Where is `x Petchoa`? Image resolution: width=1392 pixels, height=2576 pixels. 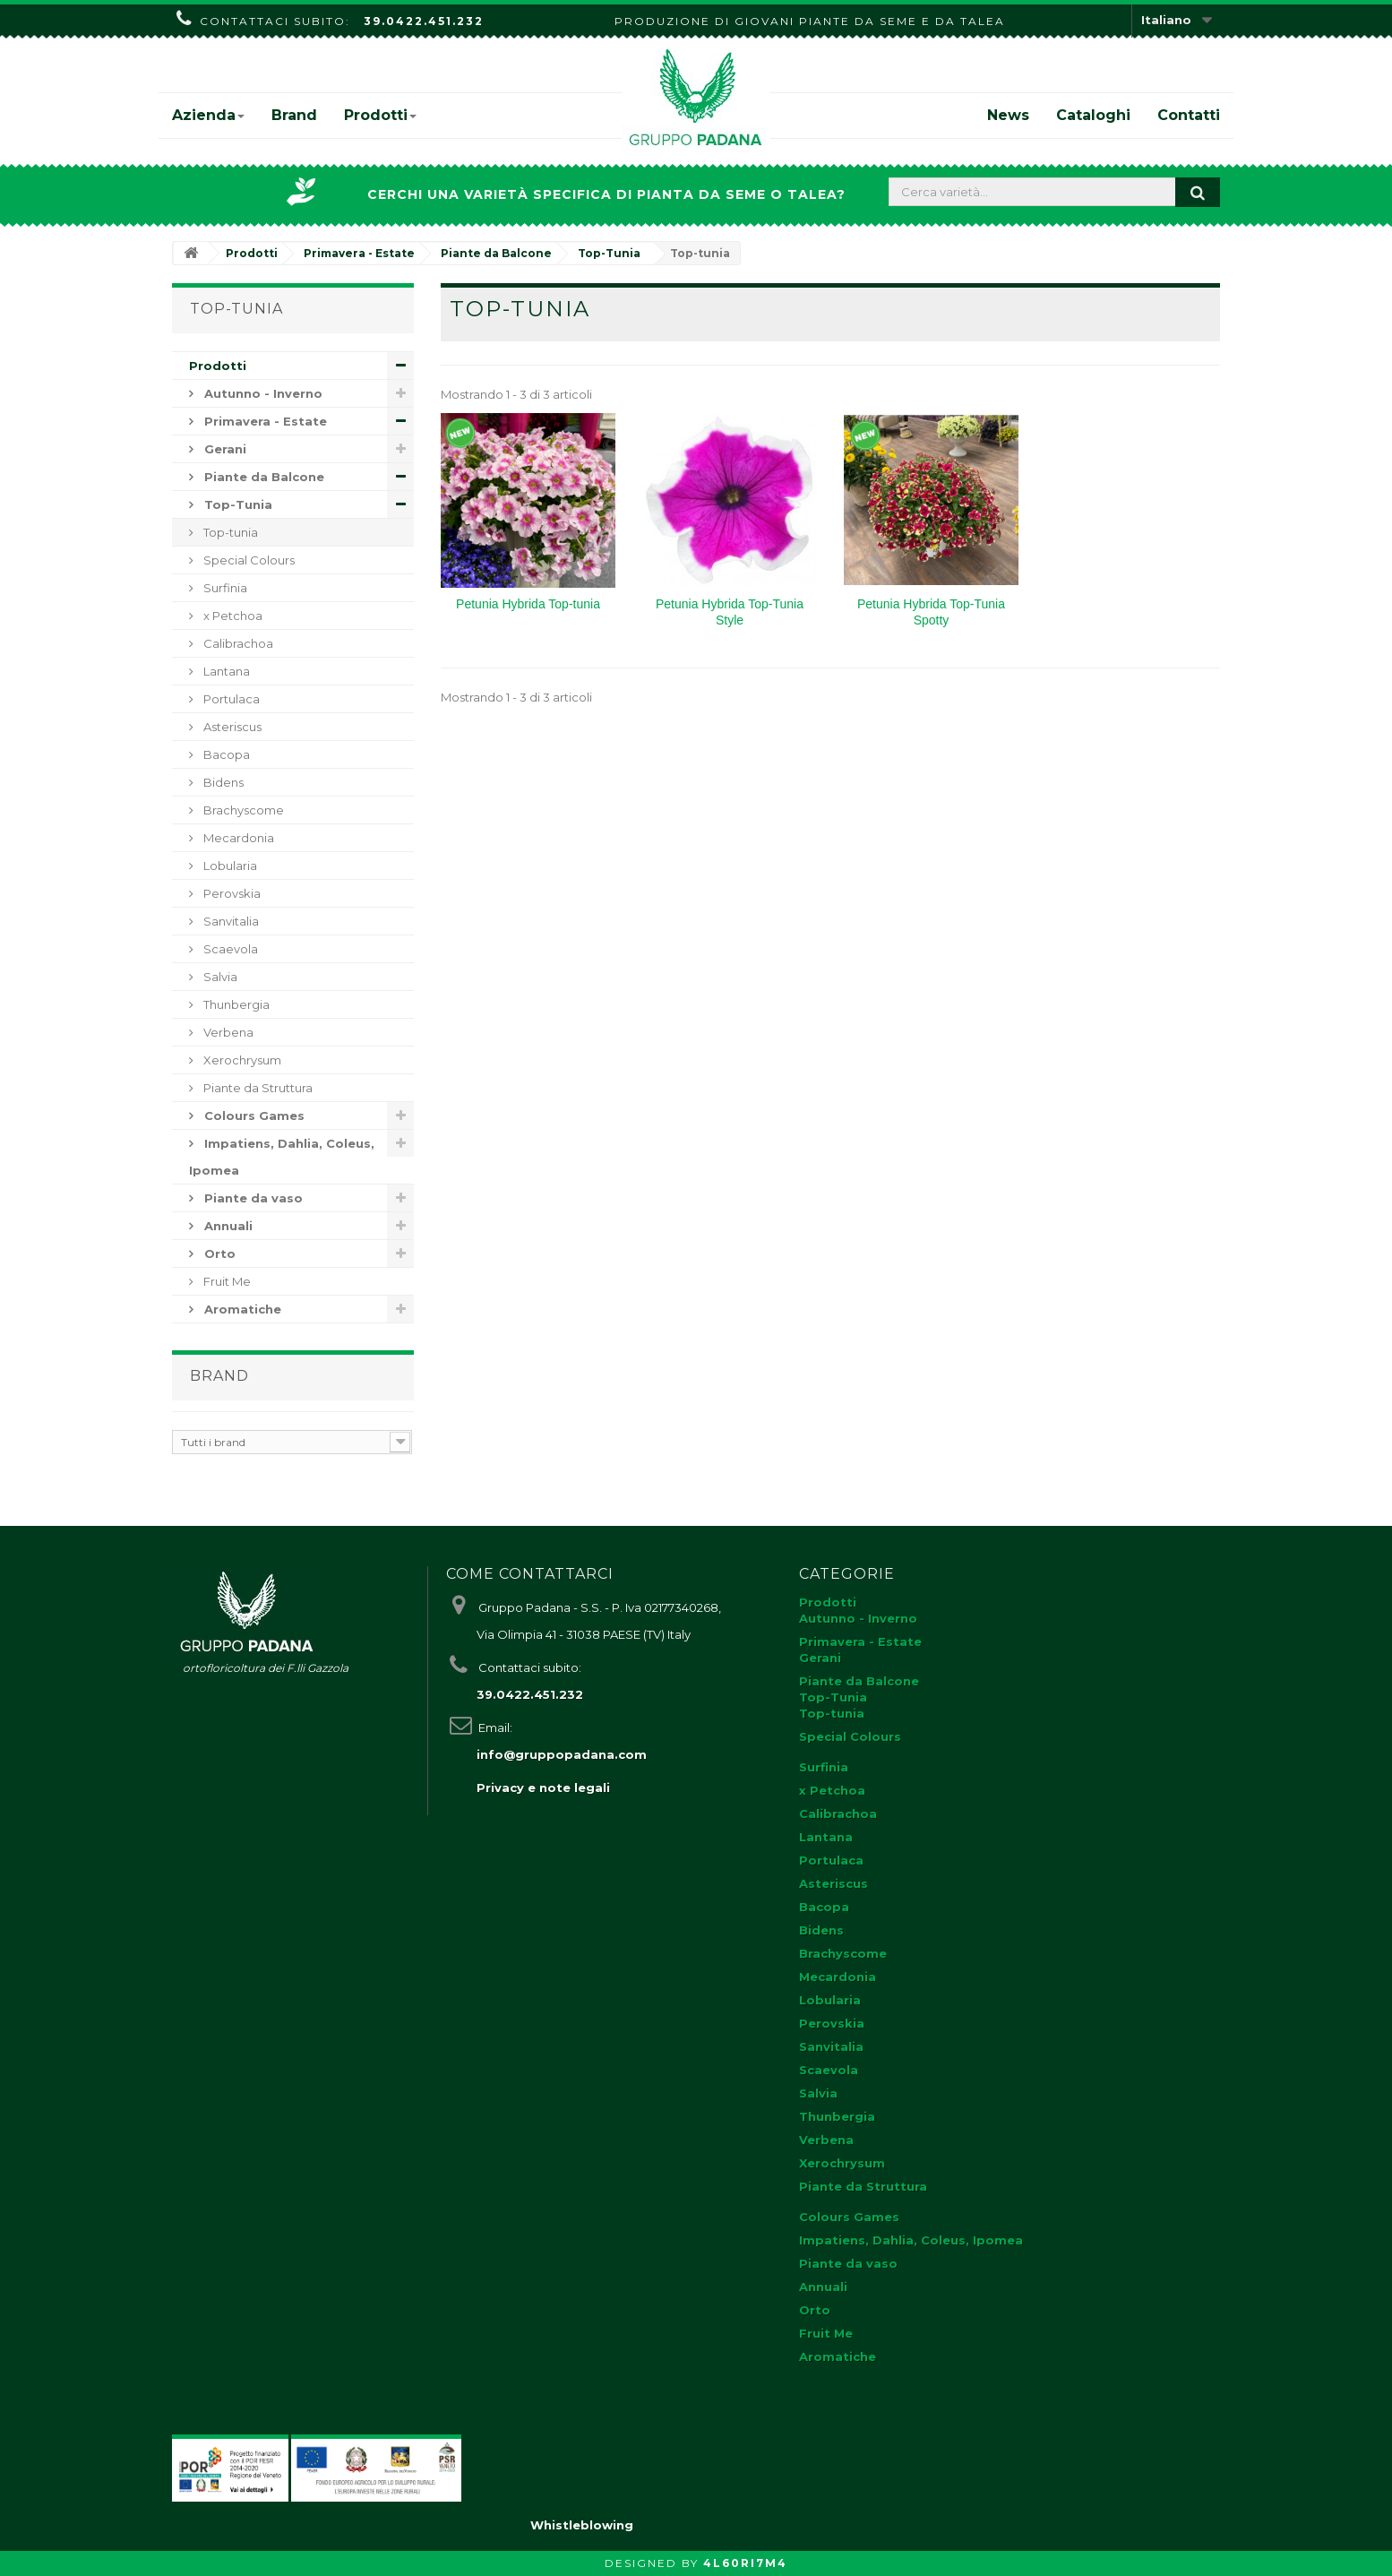 x Petchoa is located at coordinates (231, 615).